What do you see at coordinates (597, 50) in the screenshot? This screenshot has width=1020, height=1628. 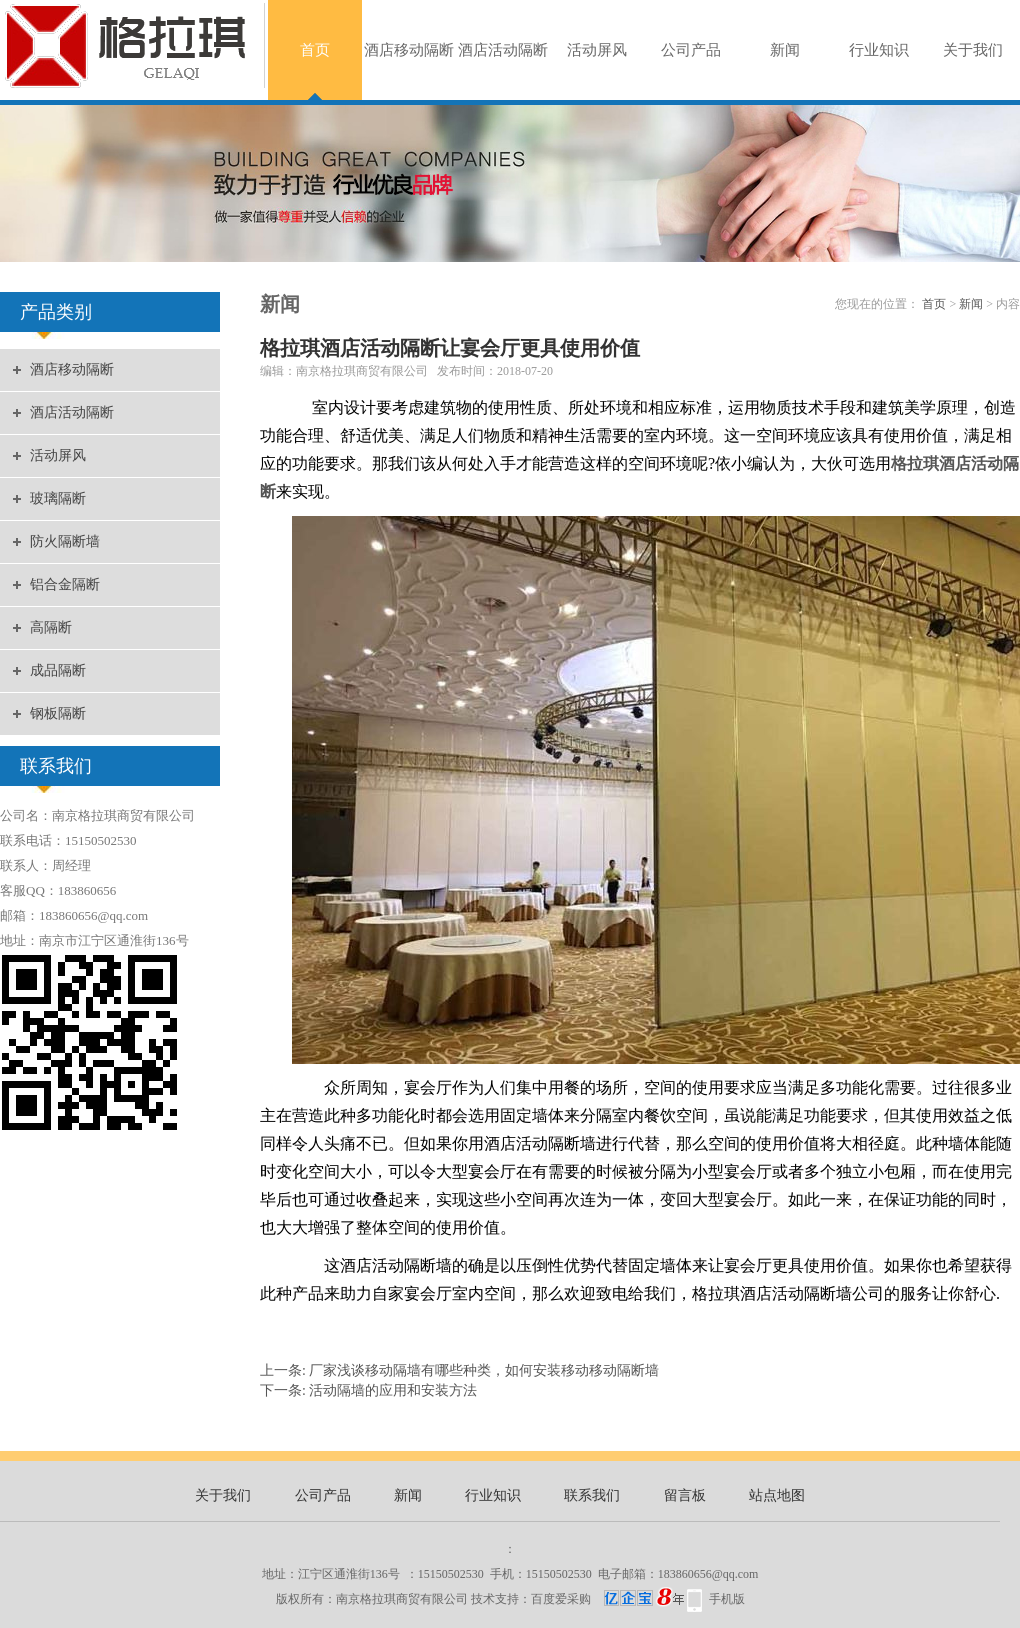 I see `活动屏风` at bounding box center [597, 50].